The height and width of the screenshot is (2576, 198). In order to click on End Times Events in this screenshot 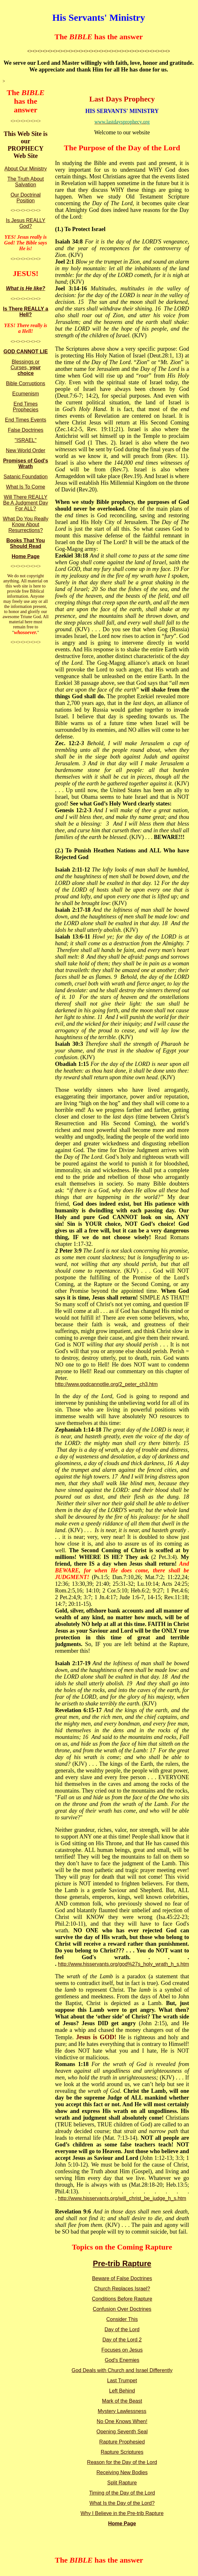, I will do `click(25, 420)`.